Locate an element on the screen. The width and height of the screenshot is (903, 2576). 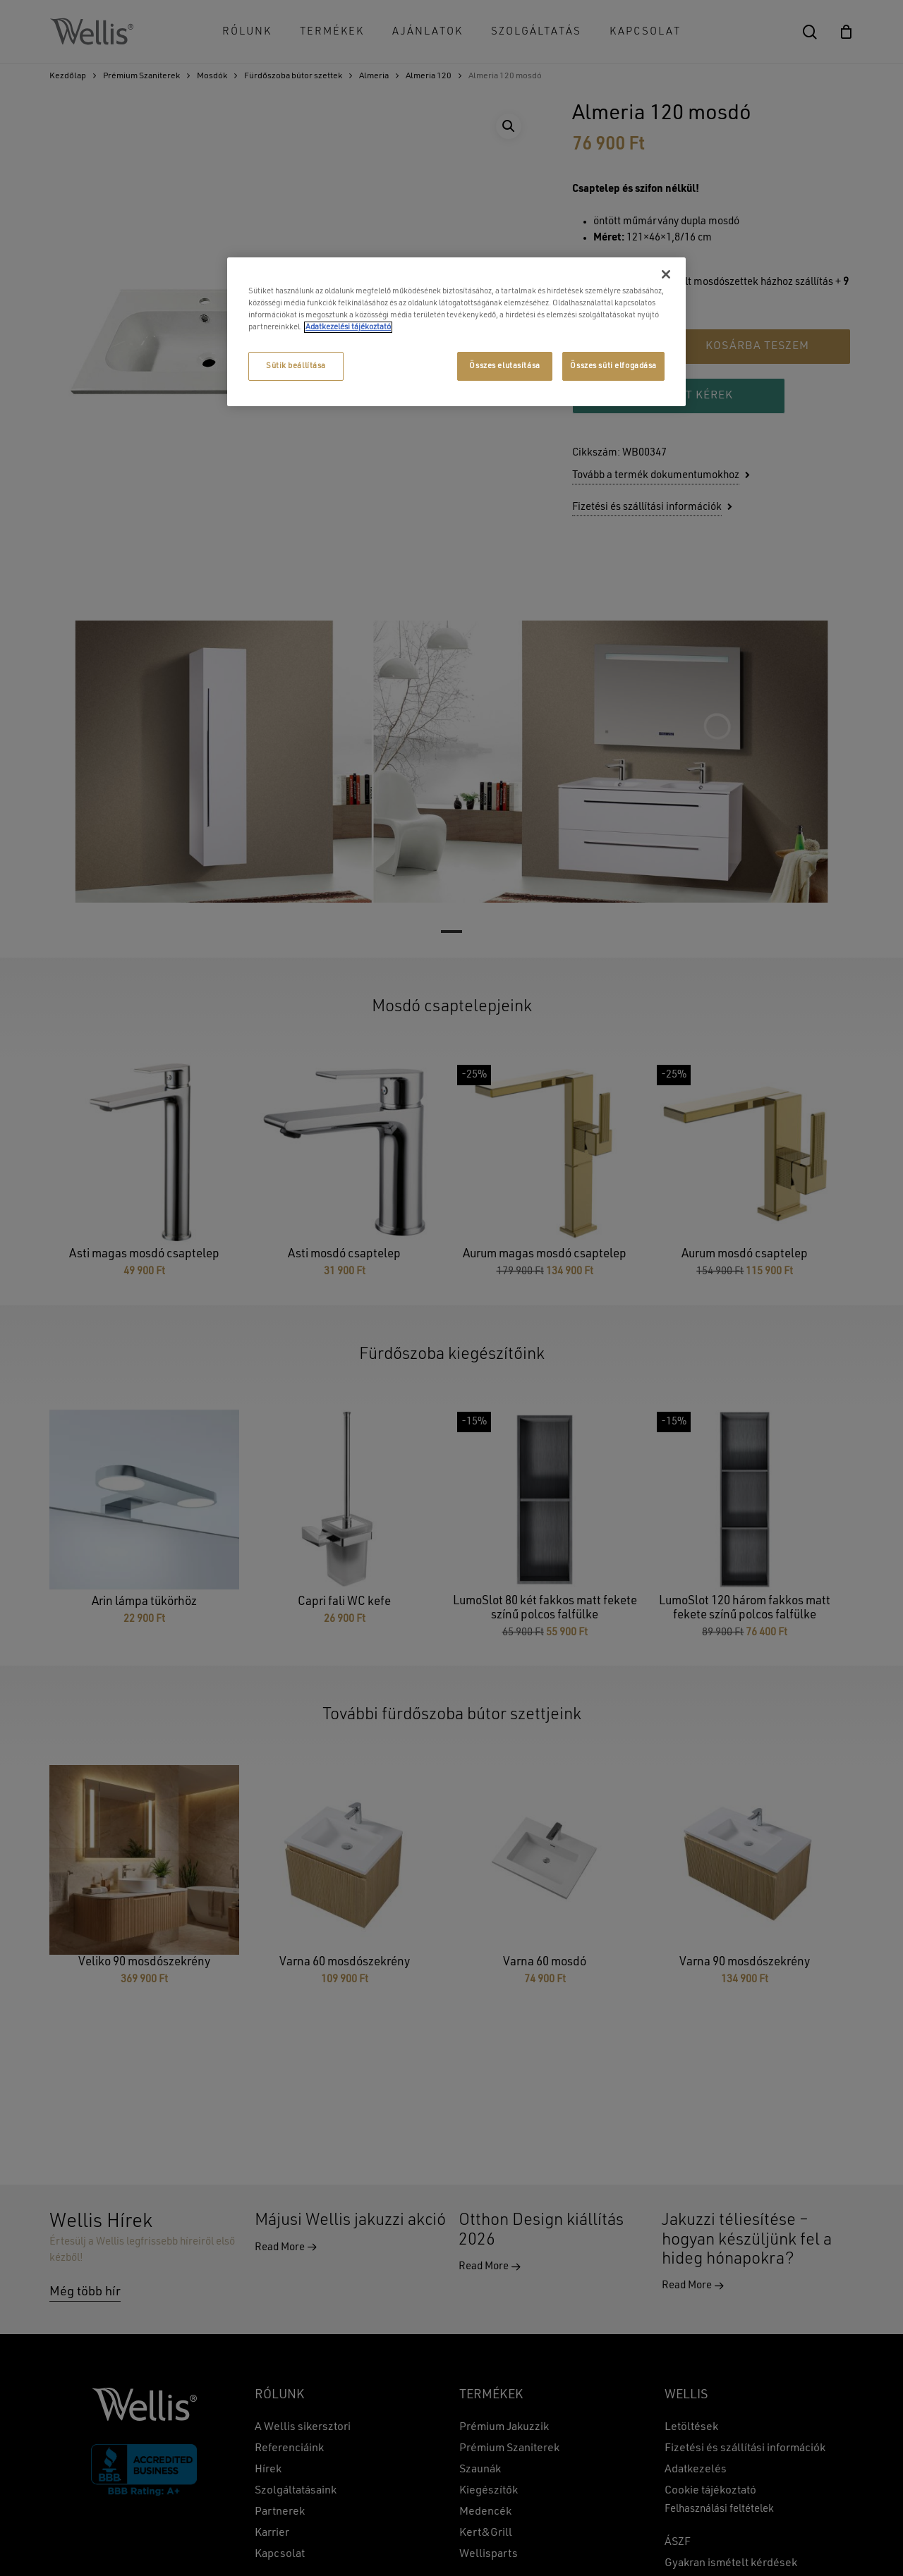
Összes süti elfogadása is located at coordinates (613, 366).